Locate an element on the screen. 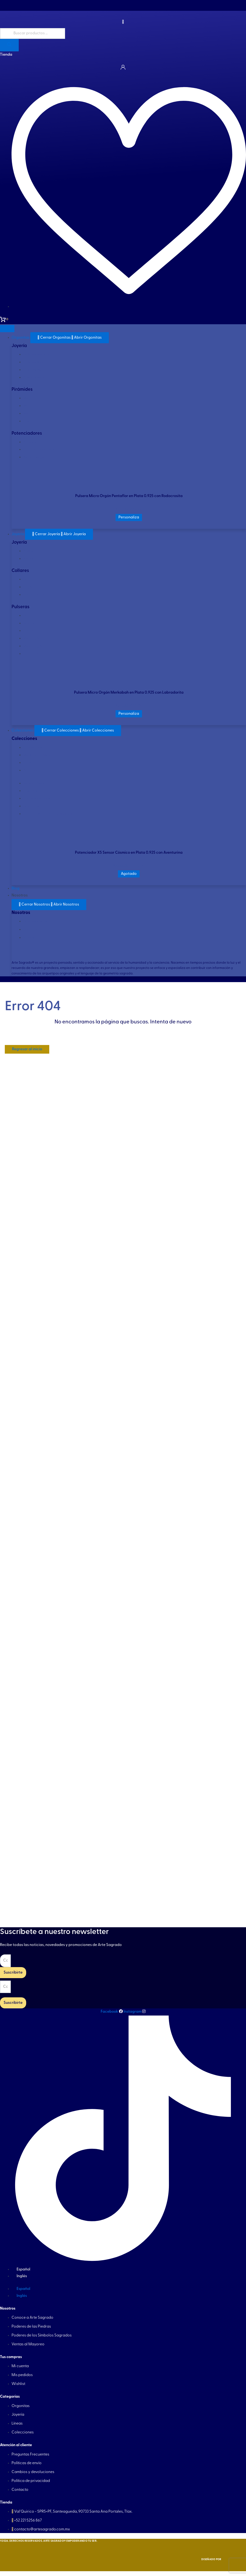  Potenciador X5 Sensor Cósmico en Plata 0.925 con Aventurina is located at coordinates (129, 853).